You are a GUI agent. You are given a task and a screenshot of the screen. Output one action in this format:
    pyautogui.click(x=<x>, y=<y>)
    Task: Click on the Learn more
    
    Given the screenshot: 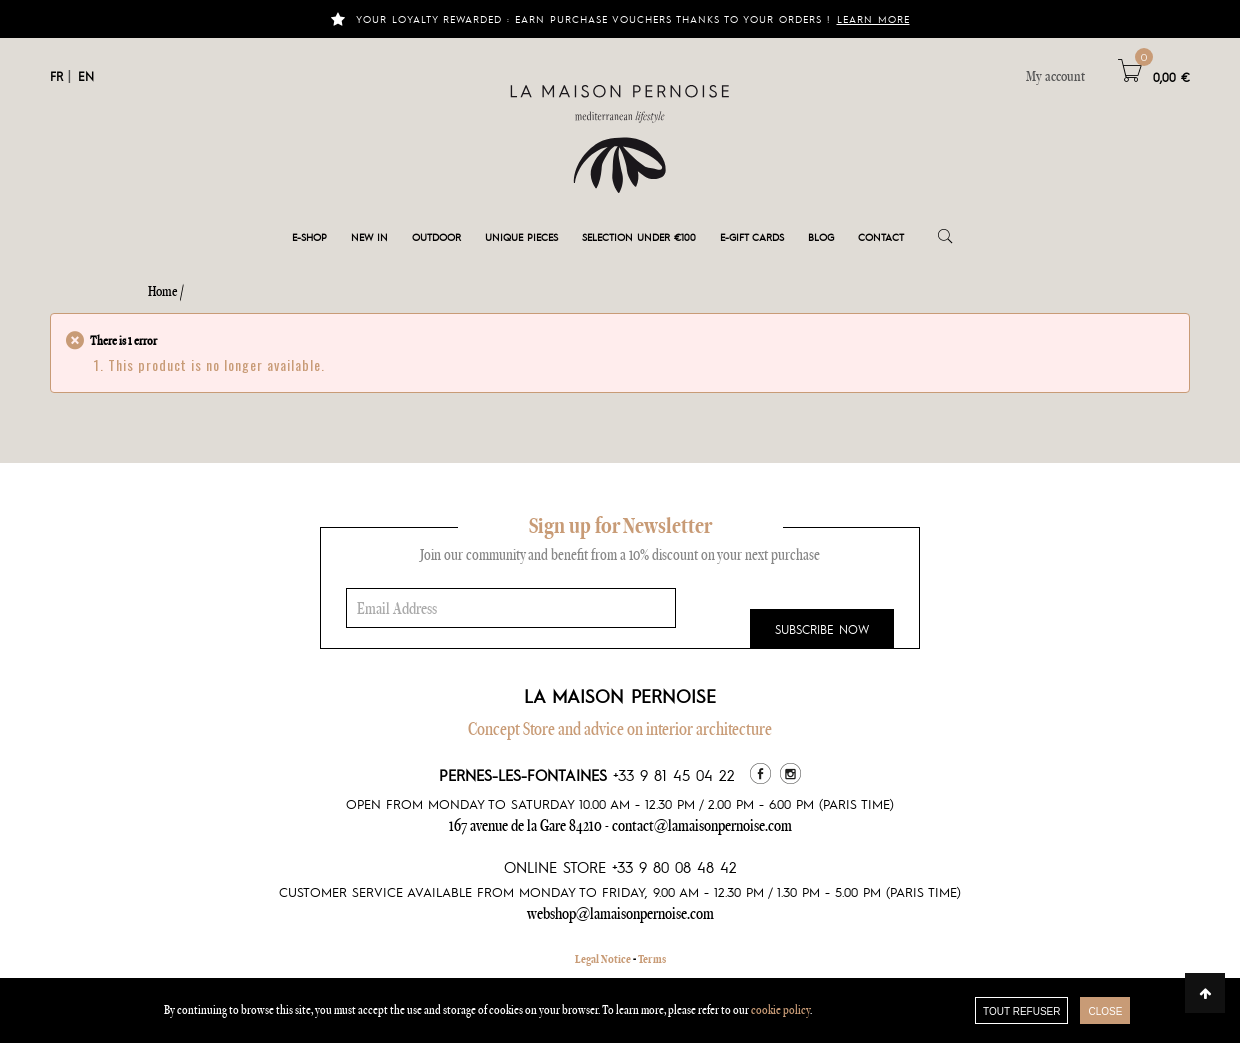 What is the action you would take?
    pyautogui.click(x=873, y=18)
    